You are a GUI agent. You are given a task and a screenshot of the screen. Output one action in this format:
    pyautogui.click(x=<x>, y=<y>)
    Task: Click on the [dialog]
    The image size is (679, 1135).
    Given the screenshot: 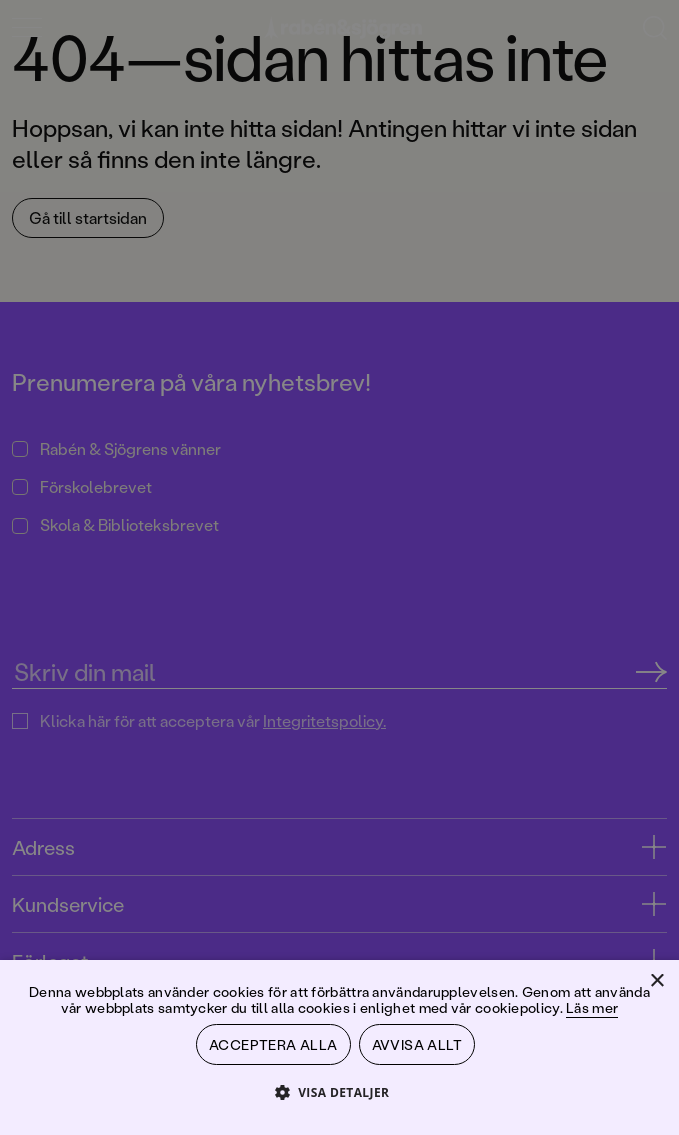 What is the action you would take?
    pyautogui.click(x=339, y=567)
    